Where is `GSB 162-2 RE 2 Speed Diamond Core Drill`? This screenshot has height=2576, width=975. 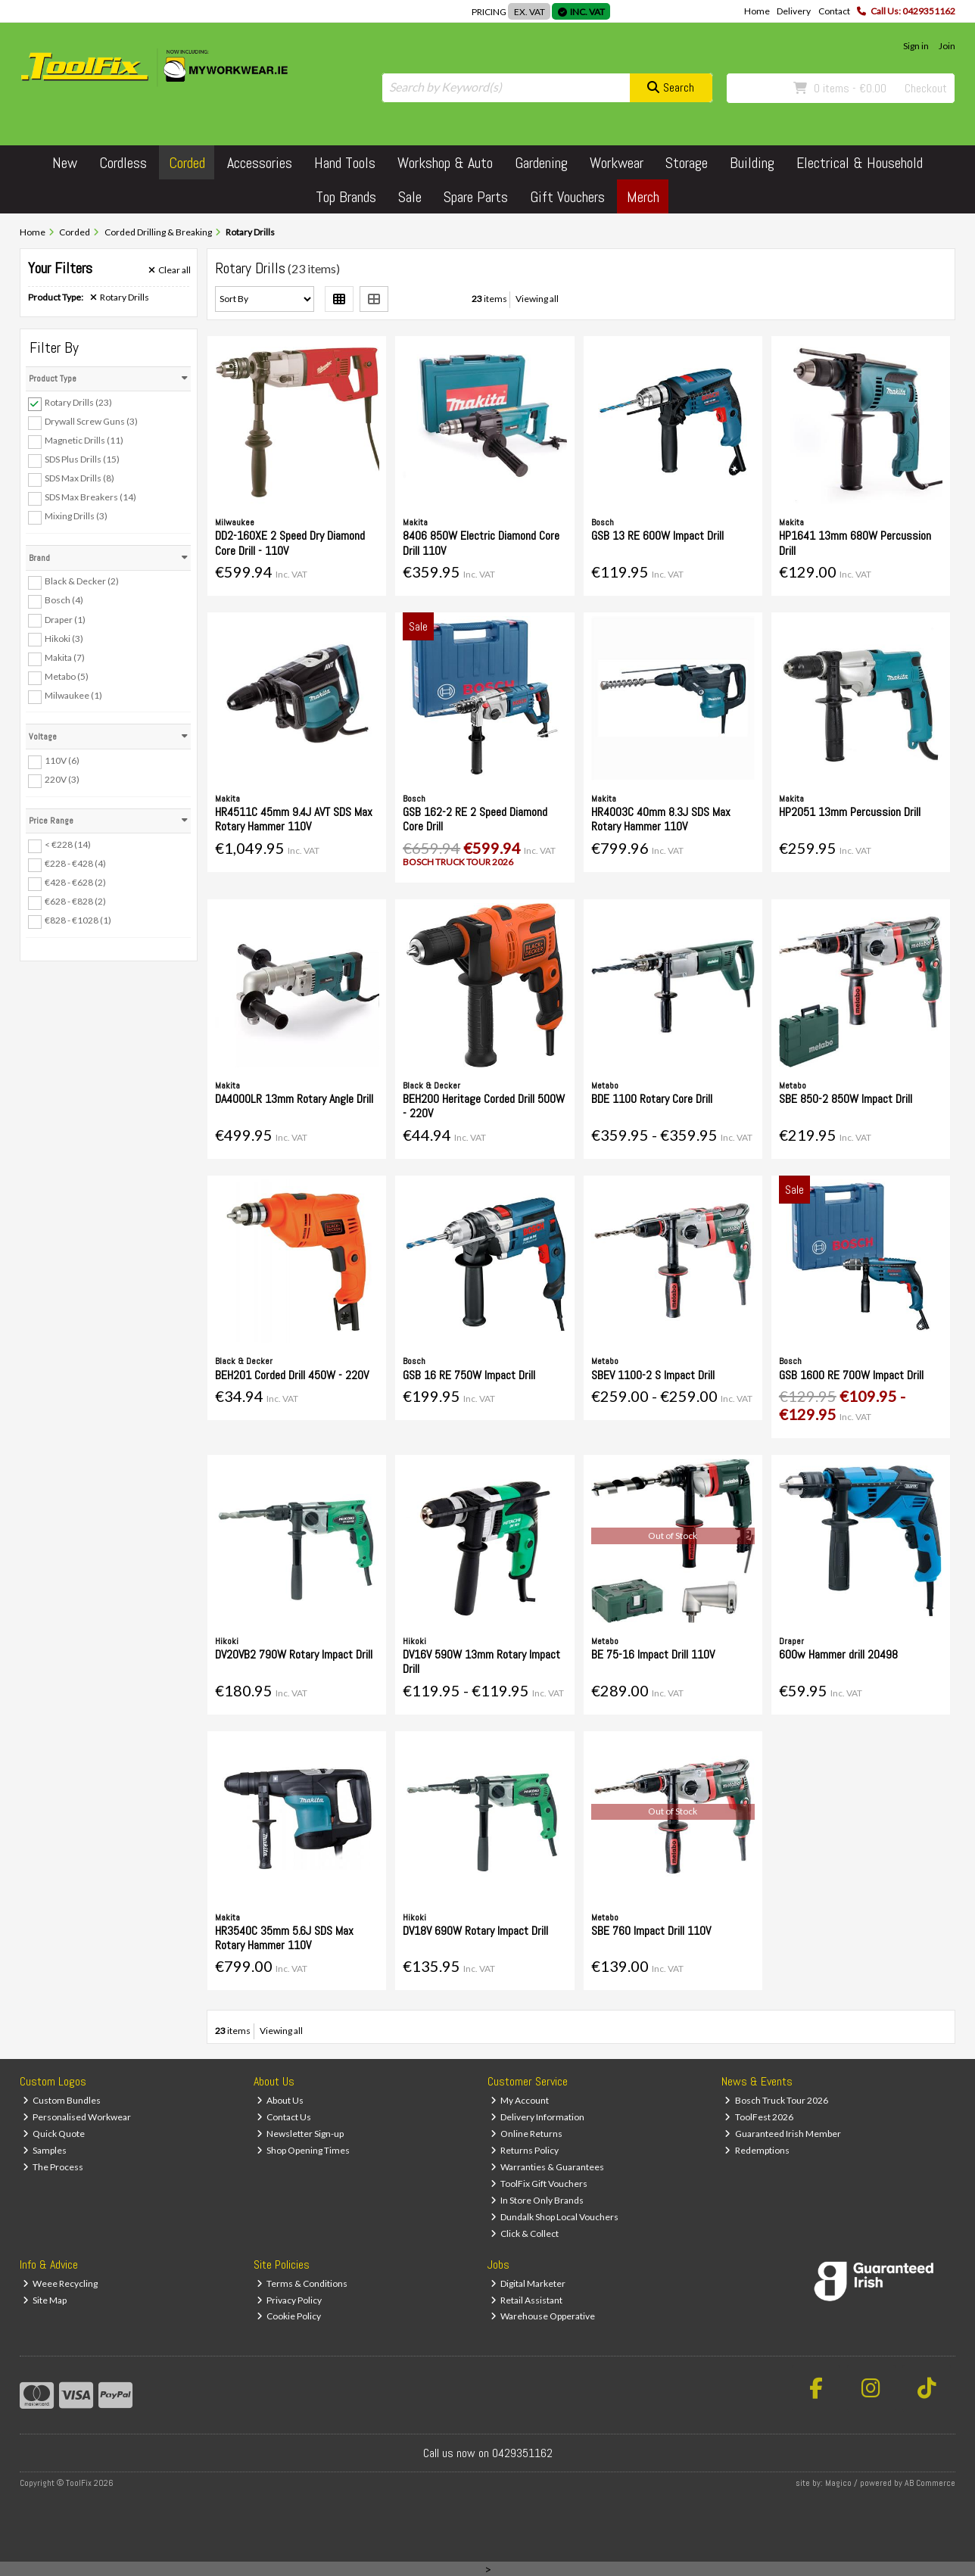
GSB 162-2 RE 2 Speed Diamond Core Drill is located at coordinates (475, 819).